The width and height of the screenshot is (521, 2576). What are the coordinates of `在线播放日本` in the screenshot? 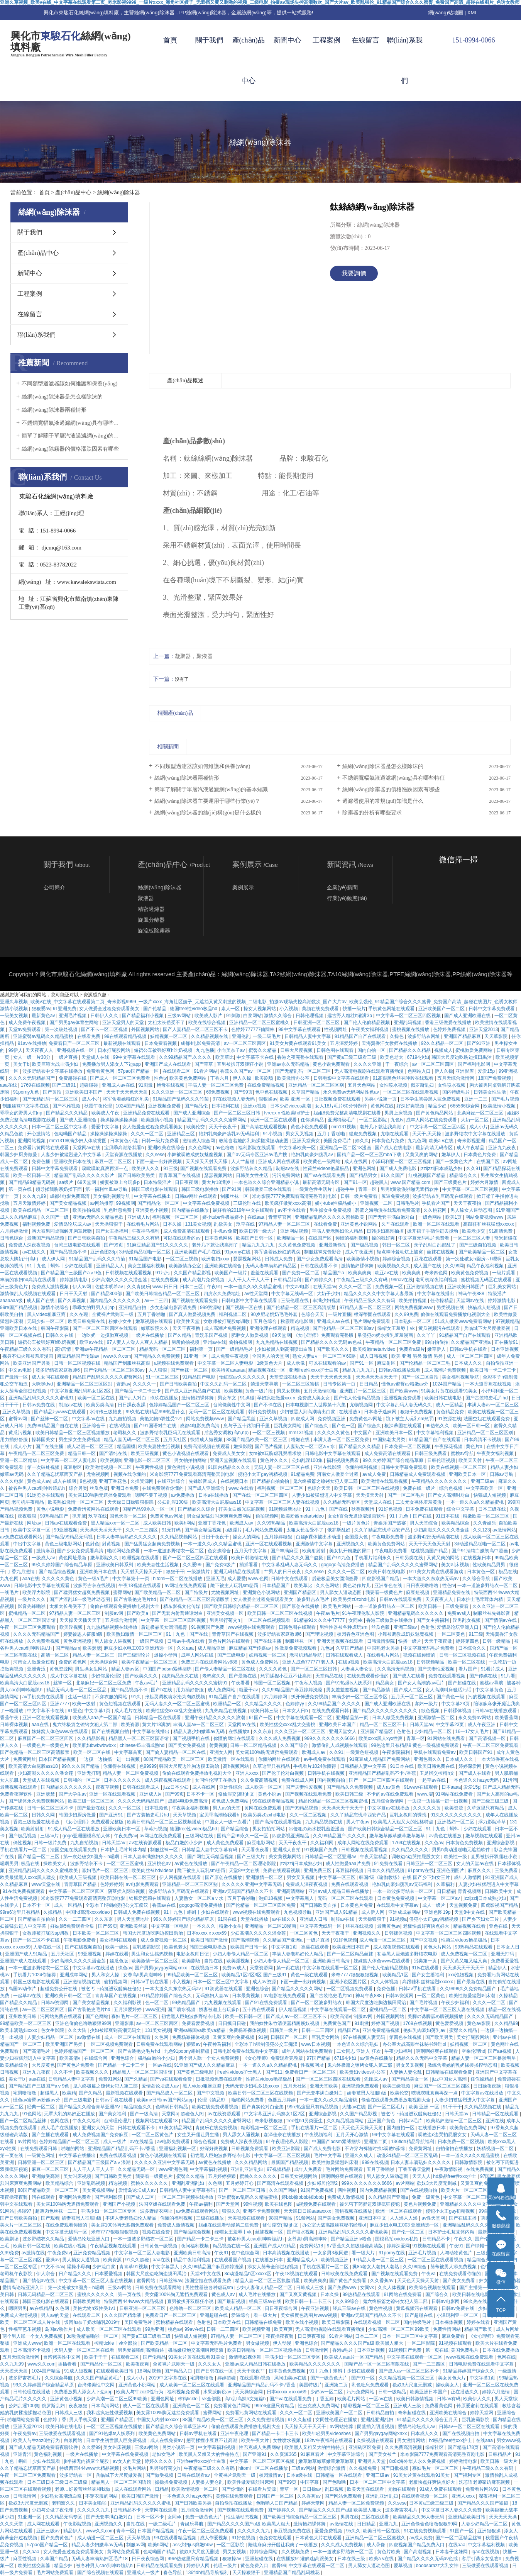 It's located at (432, 2127).